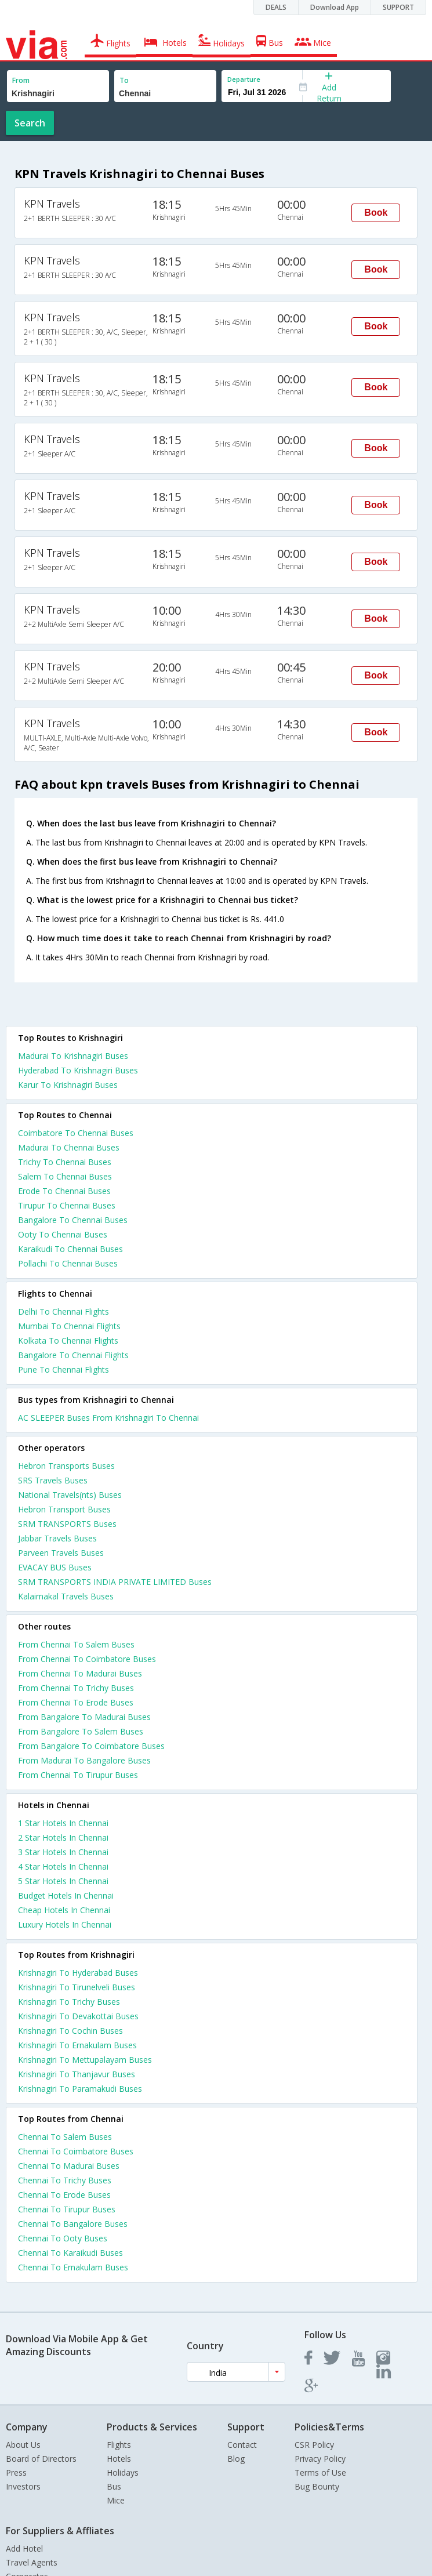 The image size is (432, 2576). What do you see at coordinates (243, 79) in the screenshot?
I see `Departure` at bounding box center [243, 79].